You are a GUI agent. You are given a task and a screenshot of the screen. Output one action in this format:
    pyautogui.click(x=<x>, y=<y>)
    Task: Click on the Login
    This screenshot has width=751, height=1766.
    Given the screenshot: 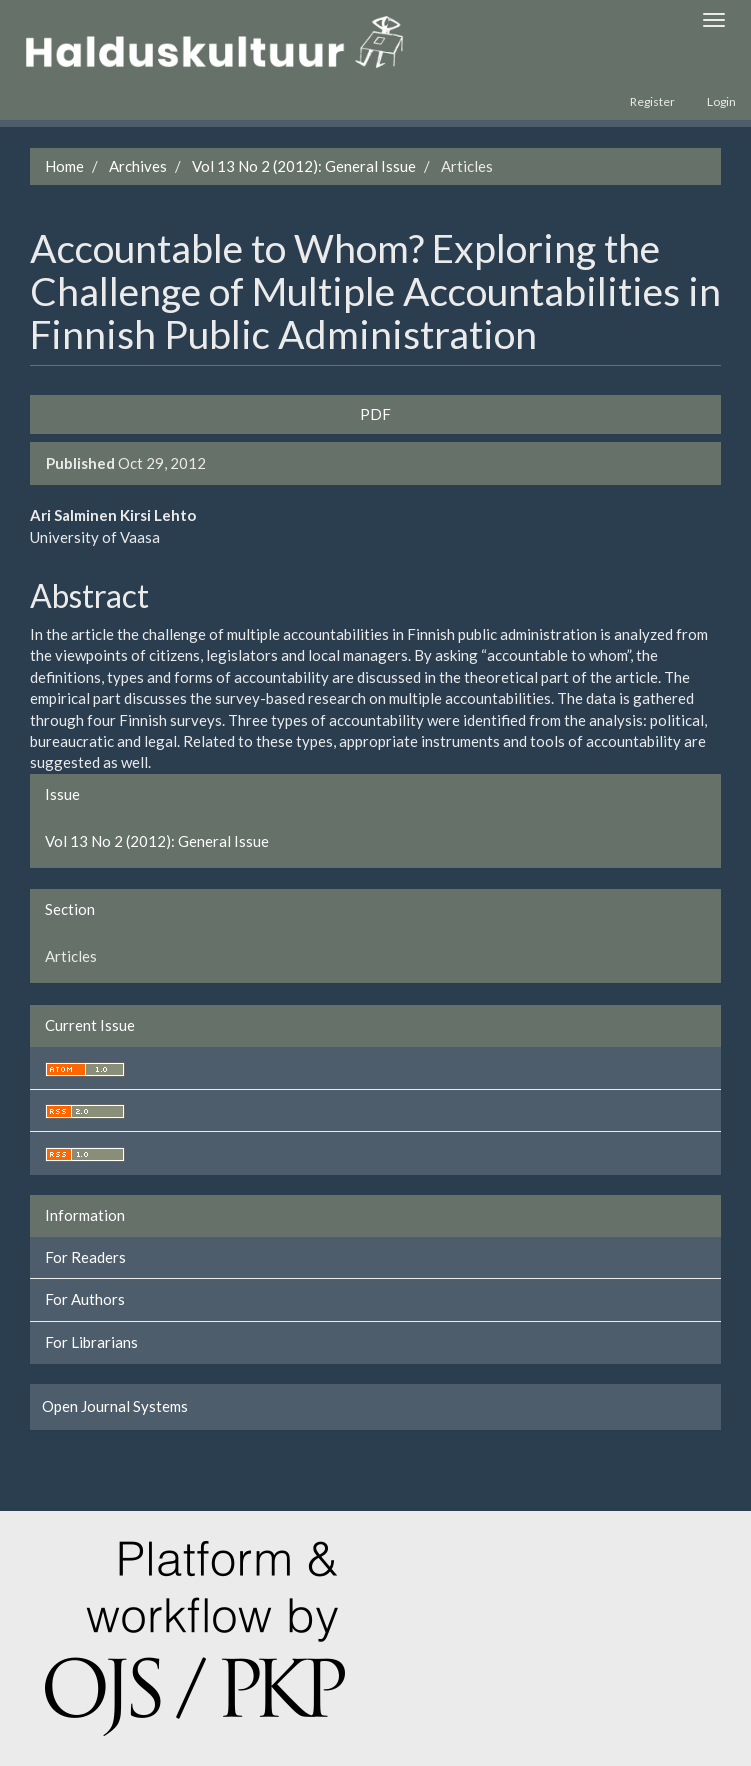 What is the action you would take?
    pyautogui.click(x=721, y=101)
    